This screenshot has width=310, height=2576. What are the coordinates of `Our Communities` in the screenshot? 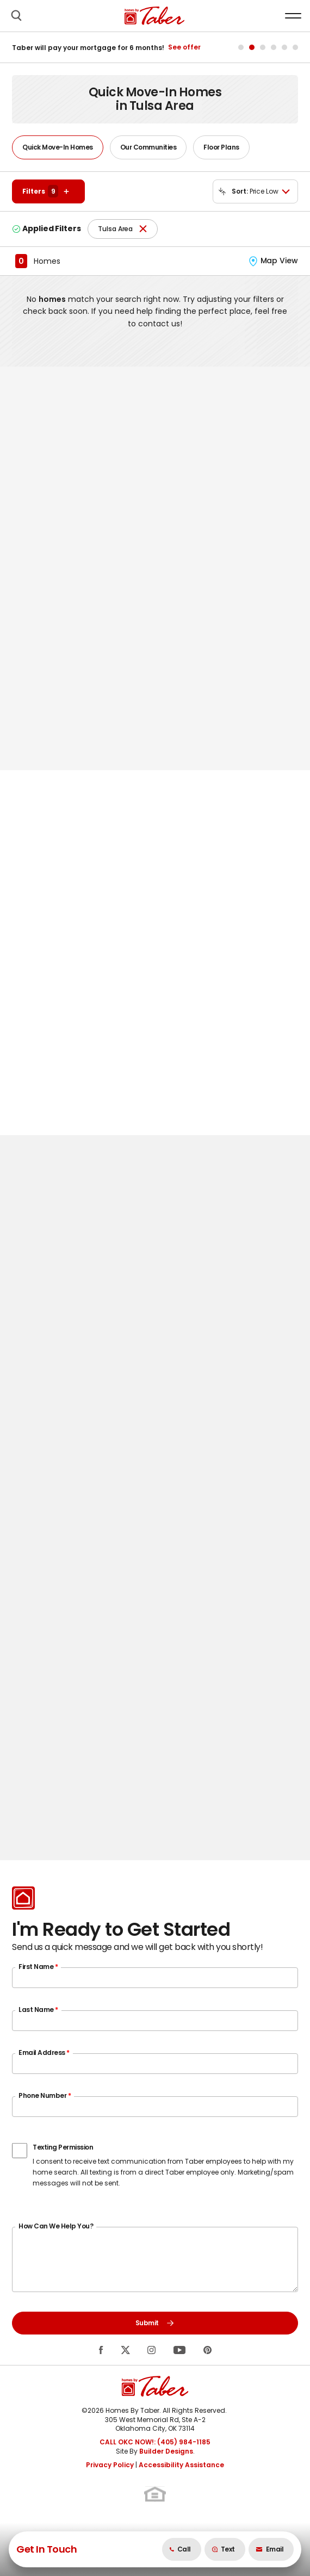 It's located at (148, 147).